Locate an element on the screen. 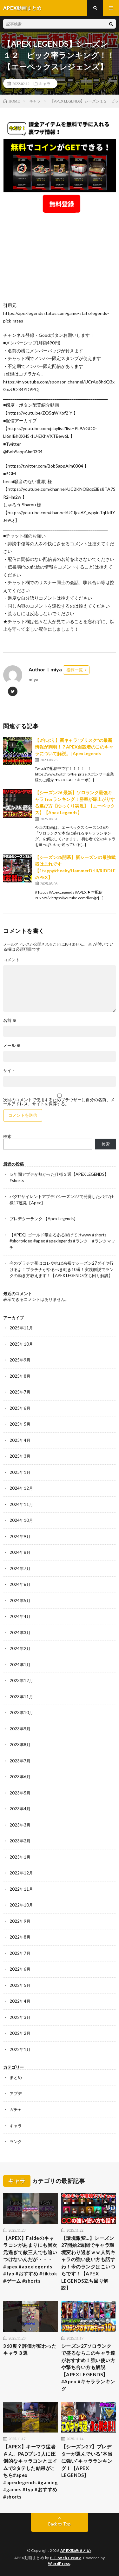 The image size is (119, 2576). 2024年5月 is located at coordinates (20, 1600).